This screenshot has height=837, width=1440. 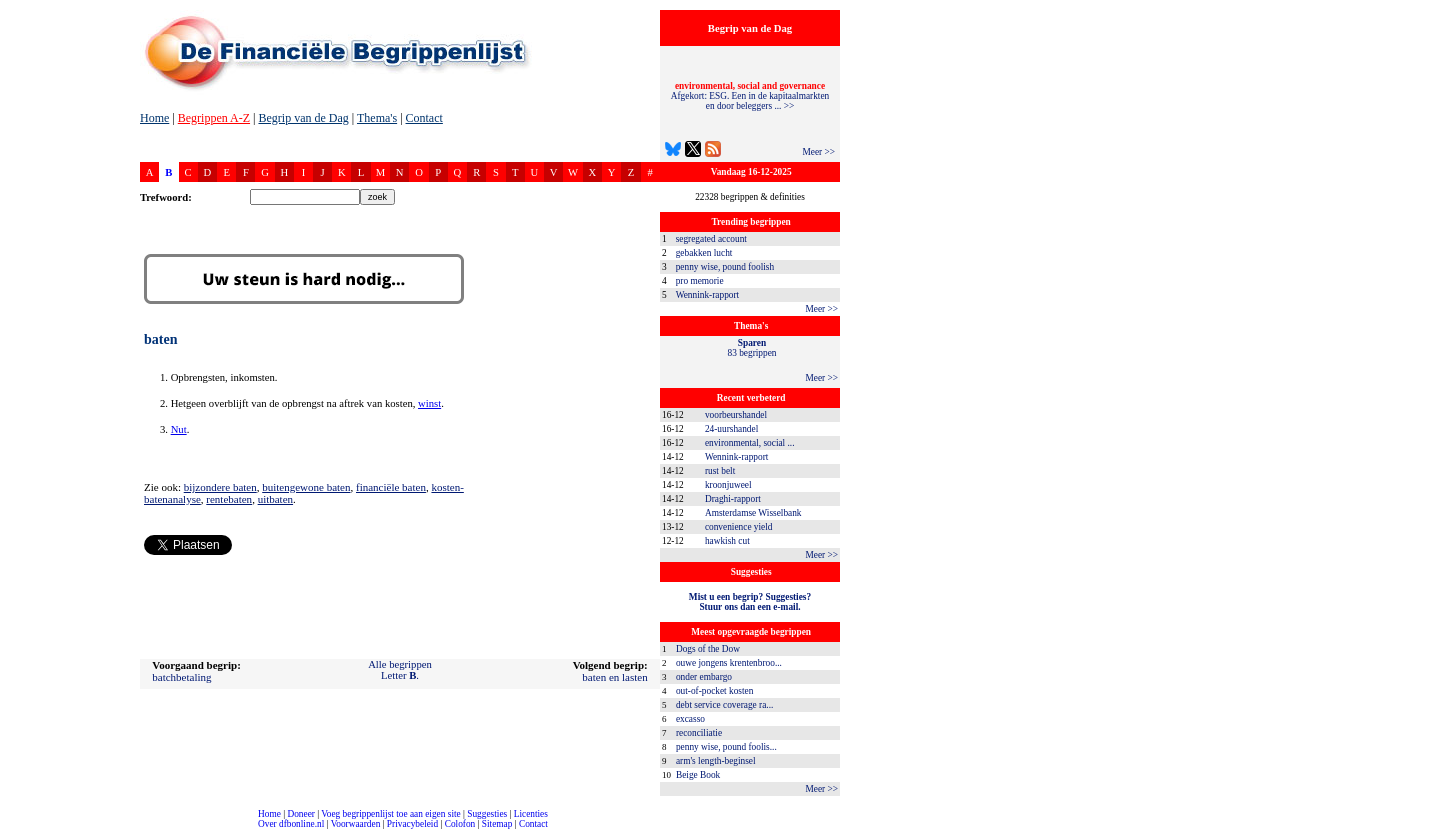 What do you see at coordinates (720, 471) in the screenshot?
I see `rust belt` at bounding box center [720, 471].